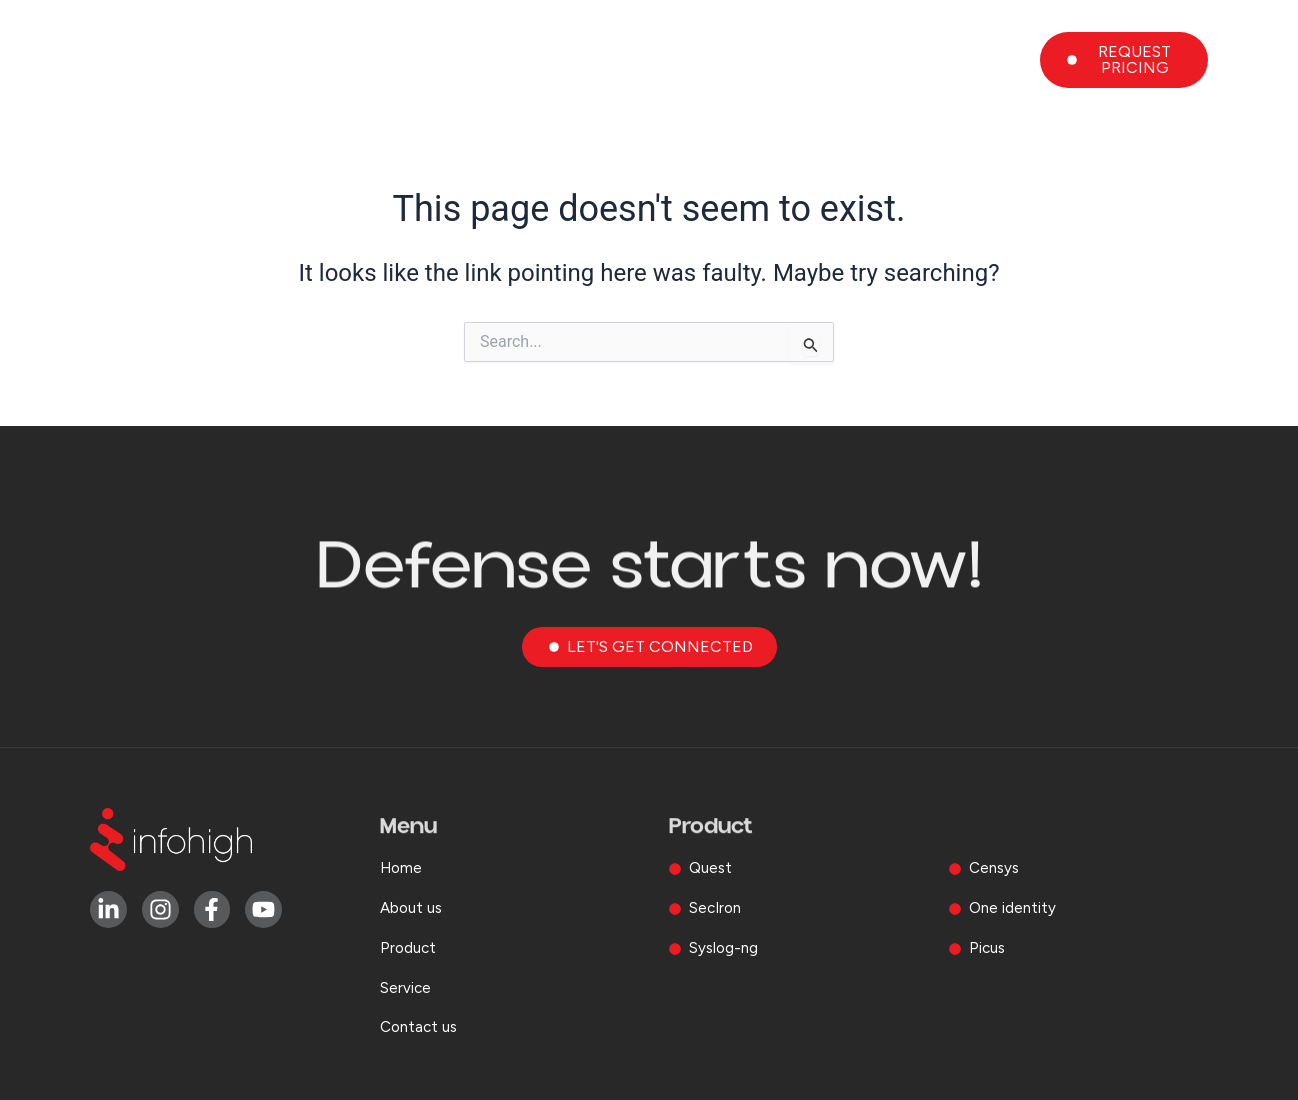 The image size is (1298, 1100). I want to click on Contact us, so click(975, 60).